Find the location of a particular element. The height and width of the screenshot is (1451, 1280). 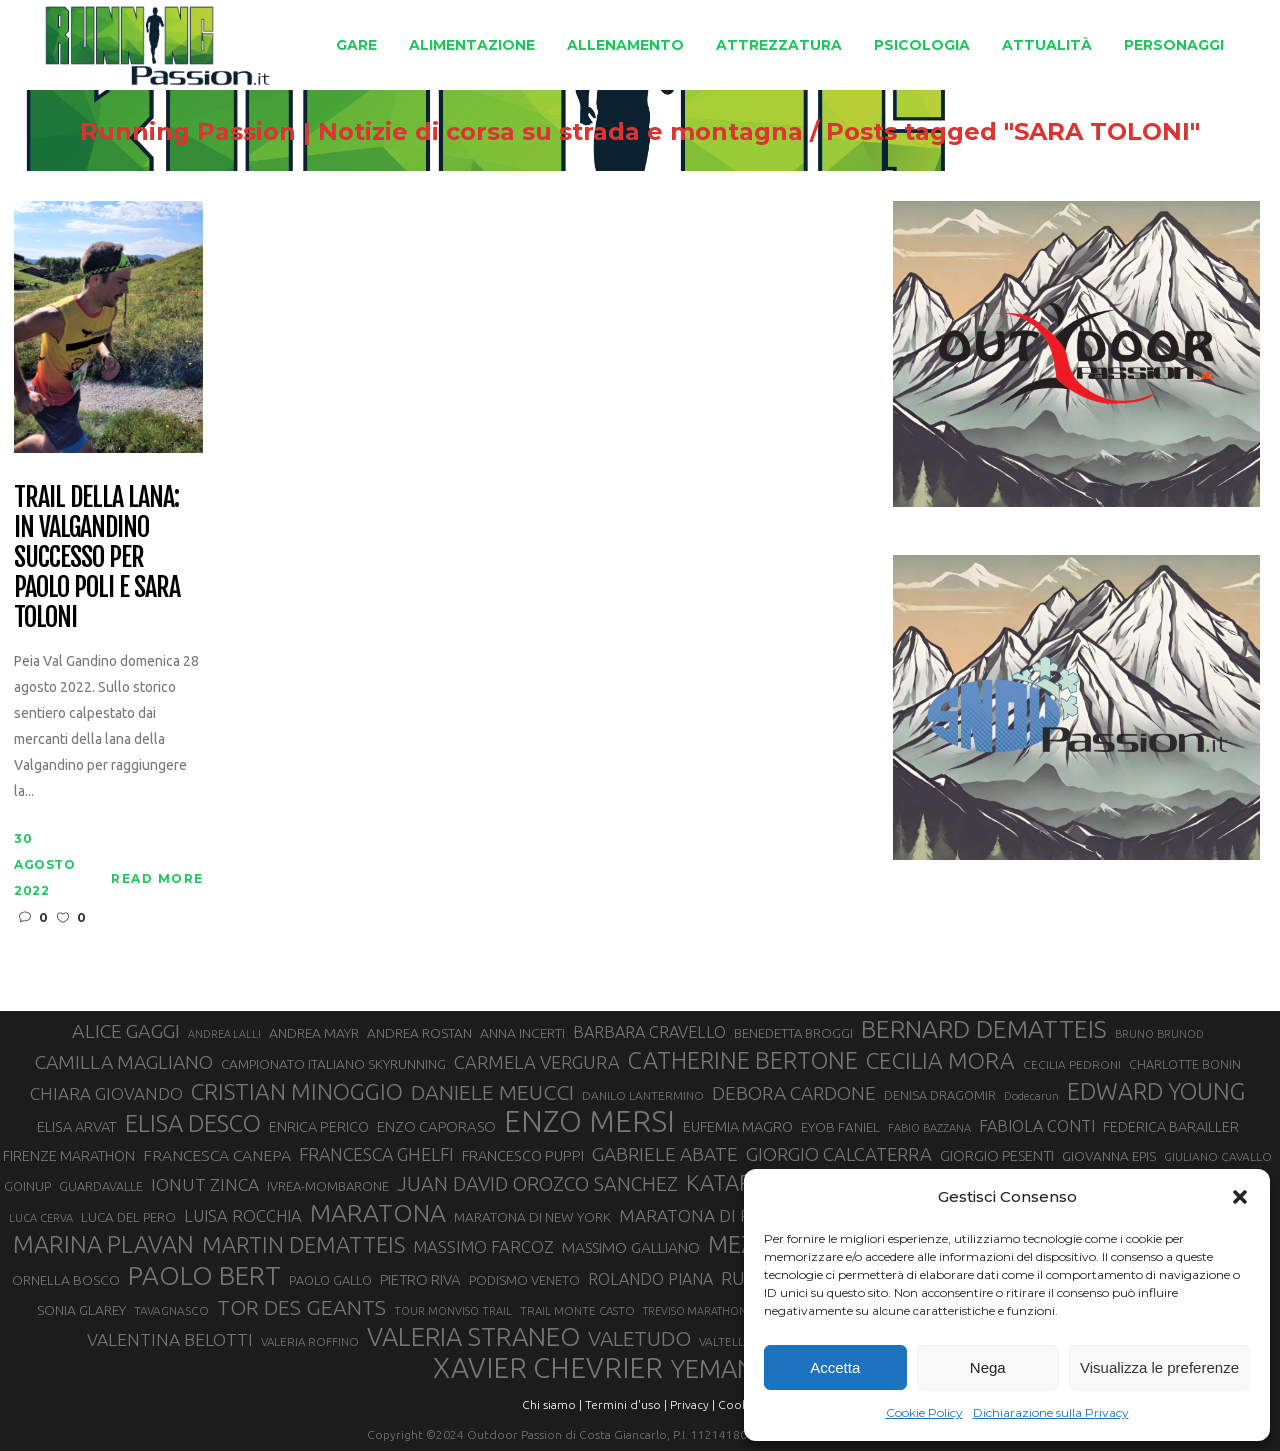

VALENTINA BELOTTI [VALENTINA BELOTTI (48 elementi)] is located at coordinates (170, 1339).